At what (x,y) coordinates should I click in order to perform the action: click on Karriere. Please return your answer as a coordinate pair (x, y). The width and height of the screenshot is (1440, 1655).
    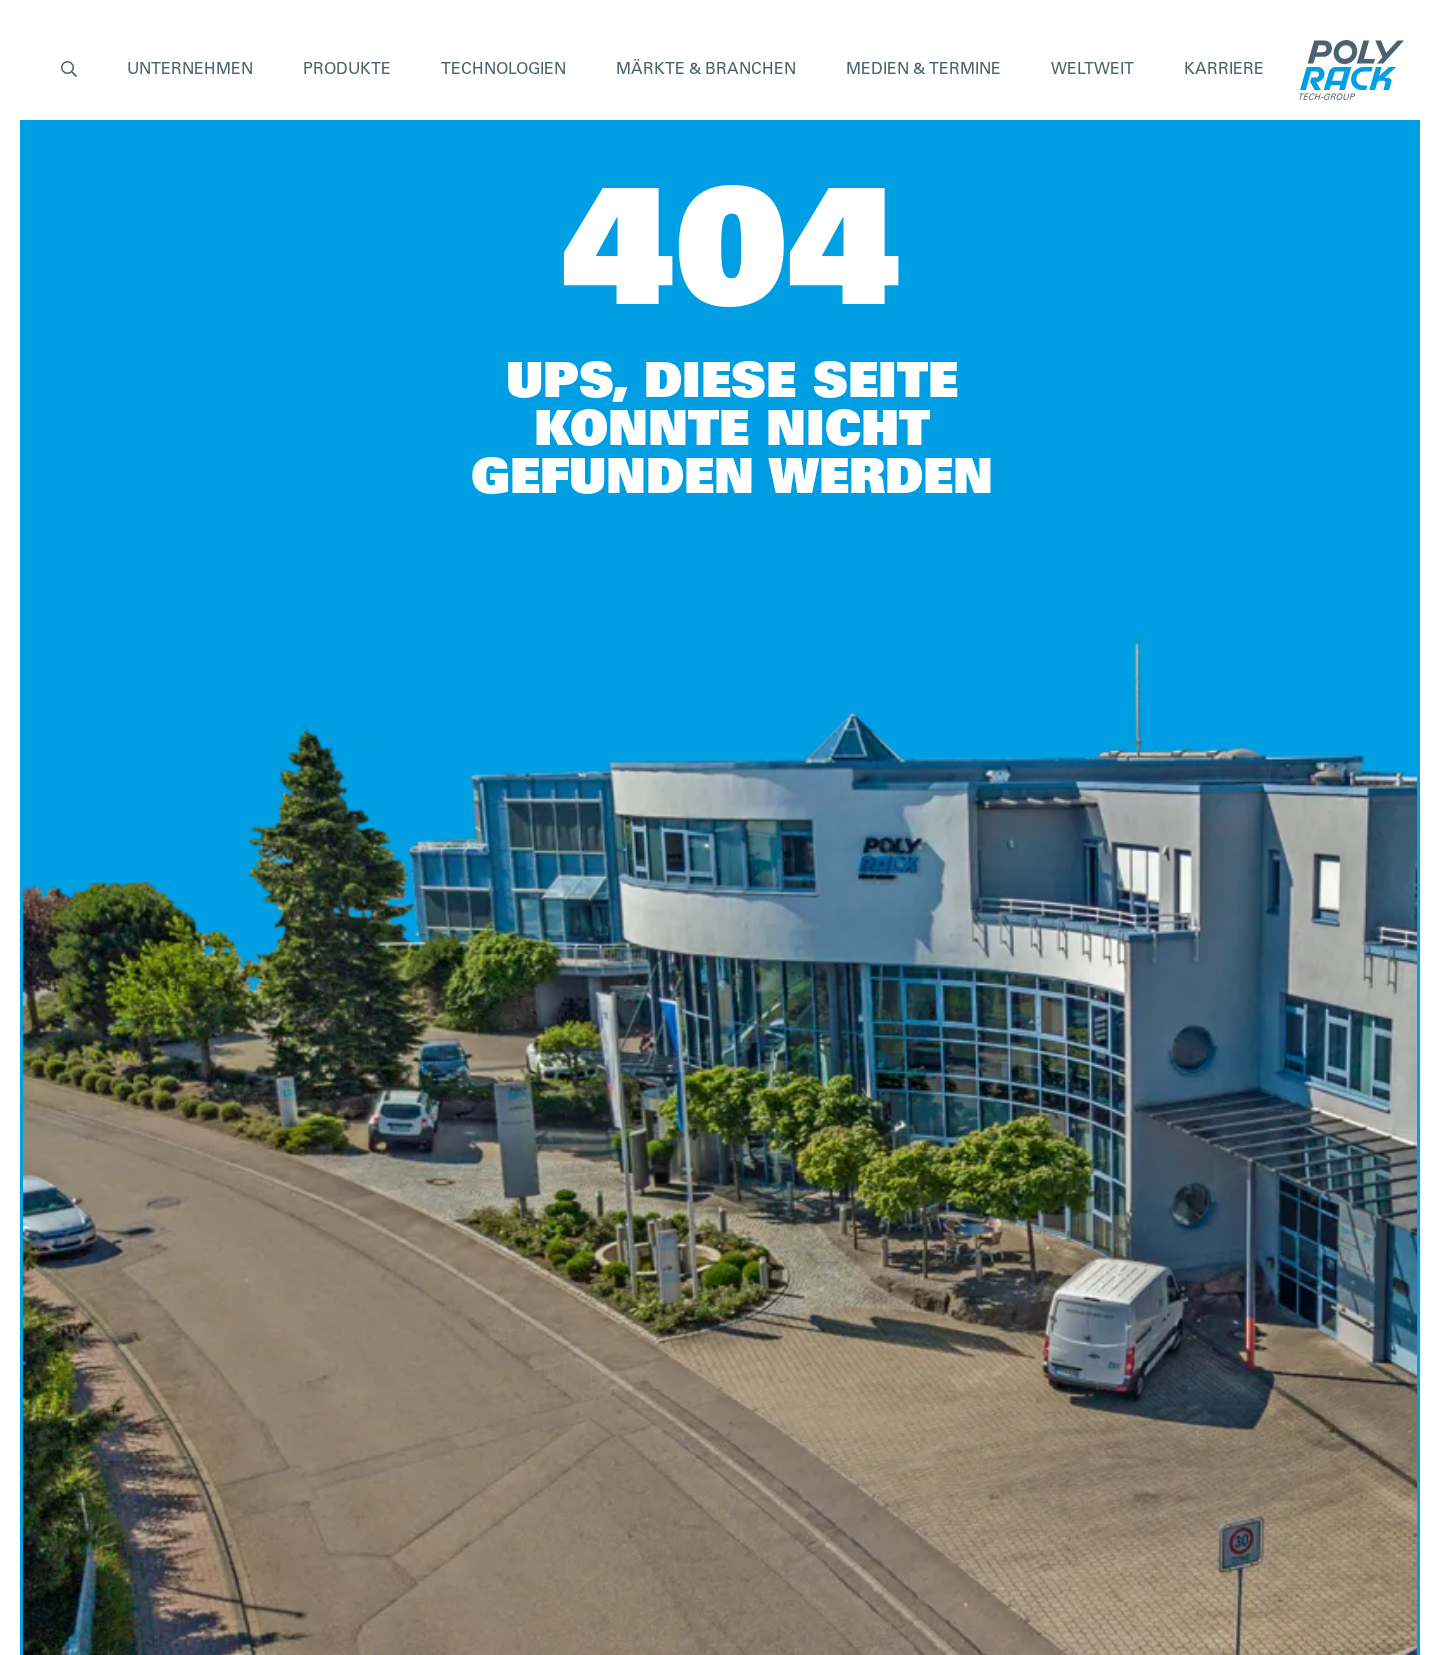
    Looking at the image, I should click on (1224, 70).